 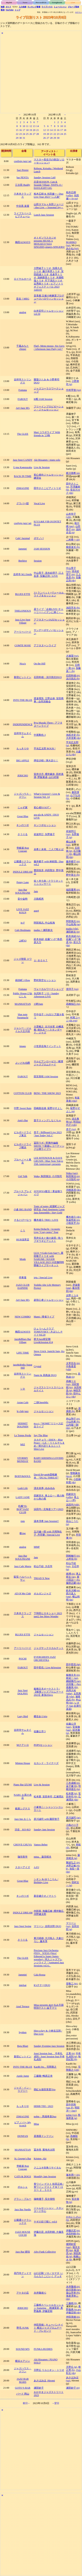 What do you see at coordinates (23, 807) in the screenshot?
I see `じゃず家` at bounding box center [23, 807].